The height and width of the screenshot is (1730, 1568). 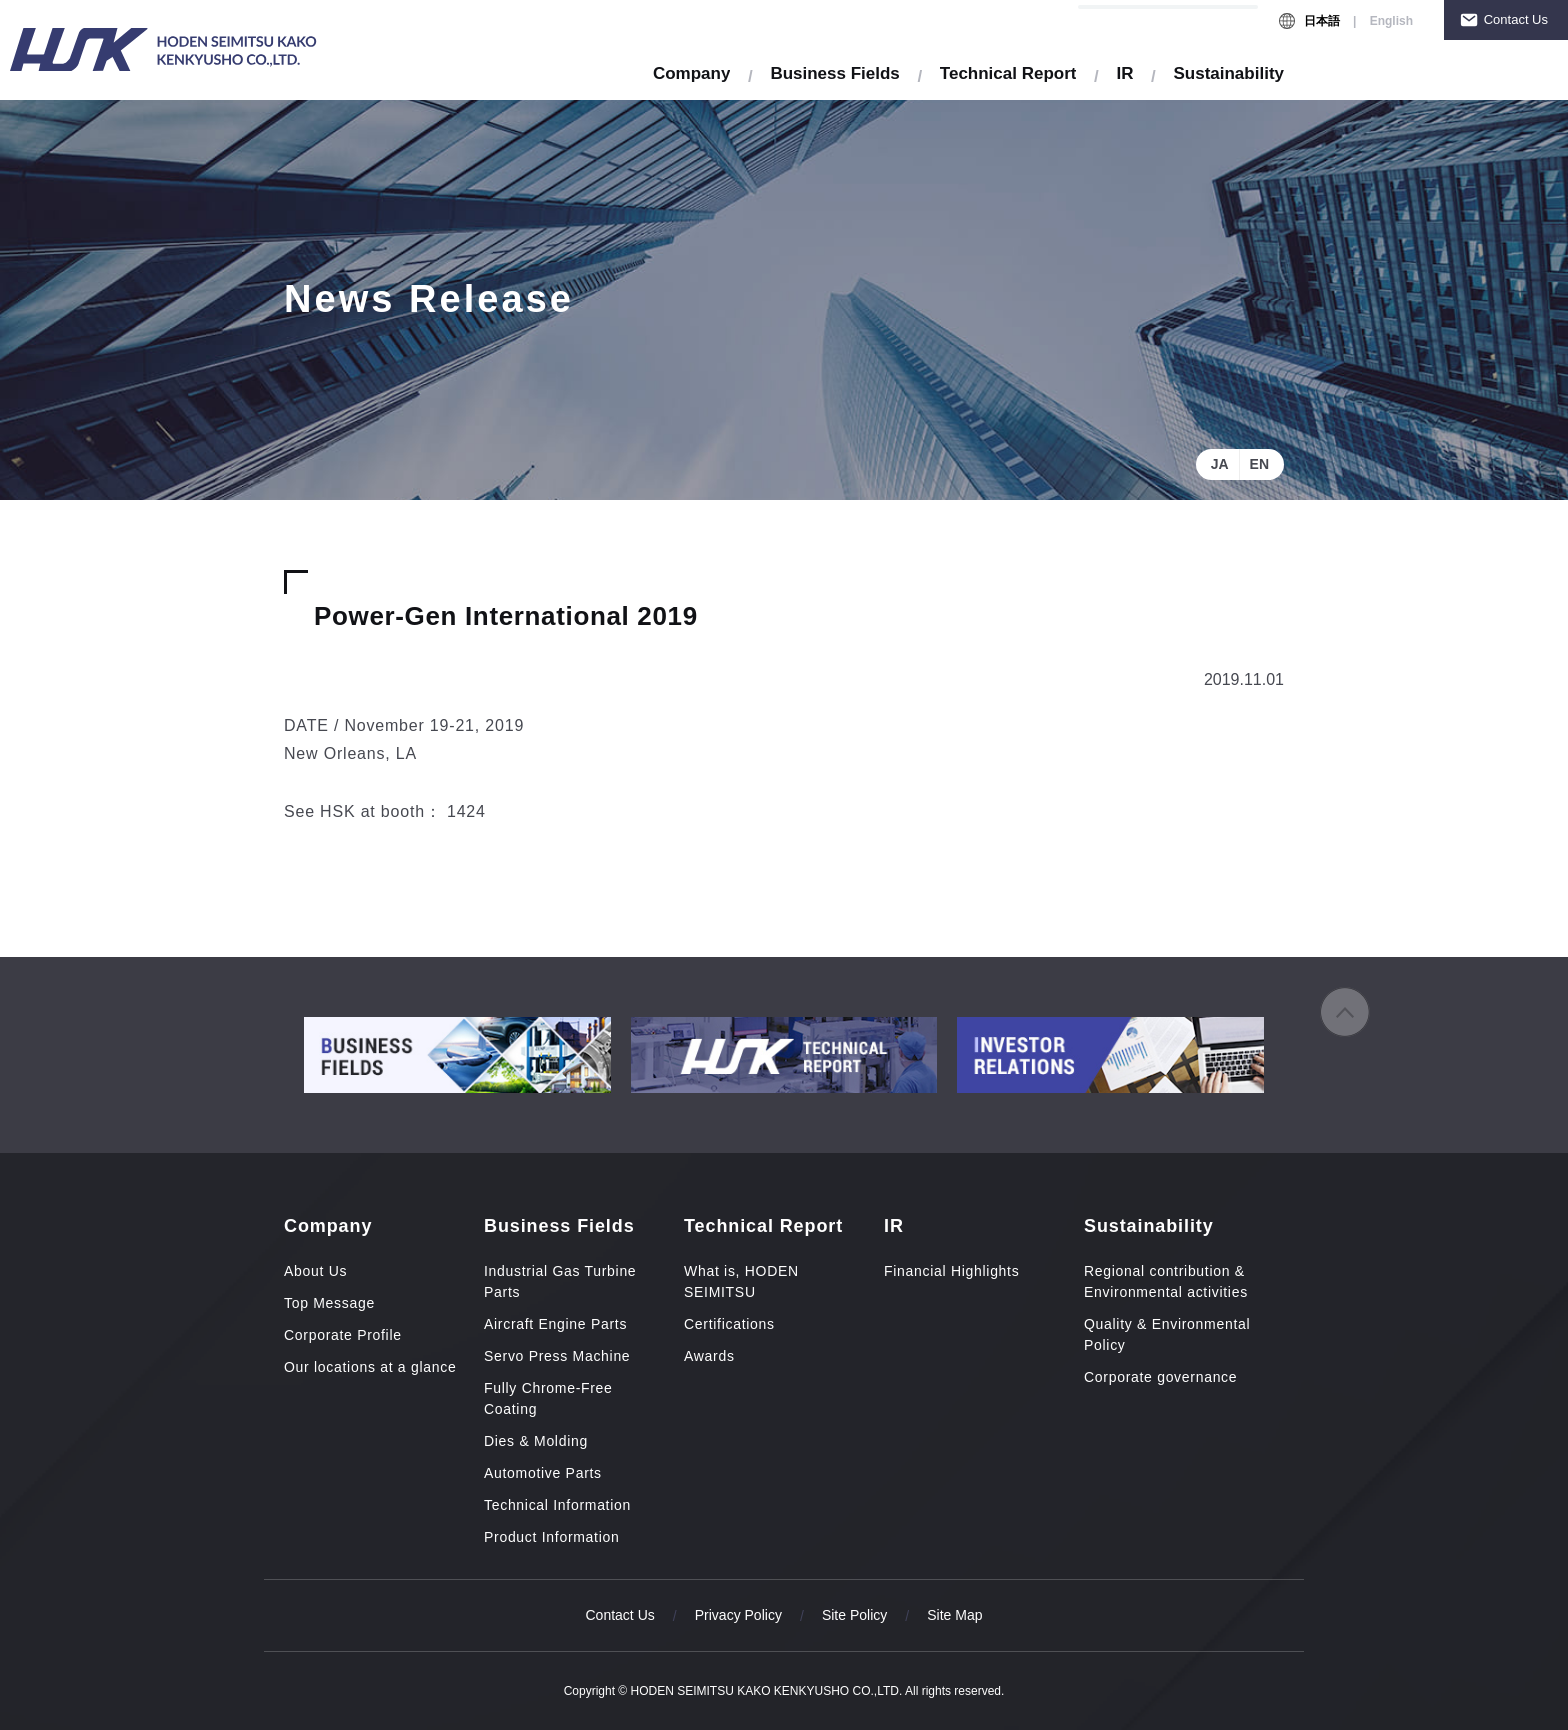 I want to click on Contact Us, so click(x=1516, y=19).